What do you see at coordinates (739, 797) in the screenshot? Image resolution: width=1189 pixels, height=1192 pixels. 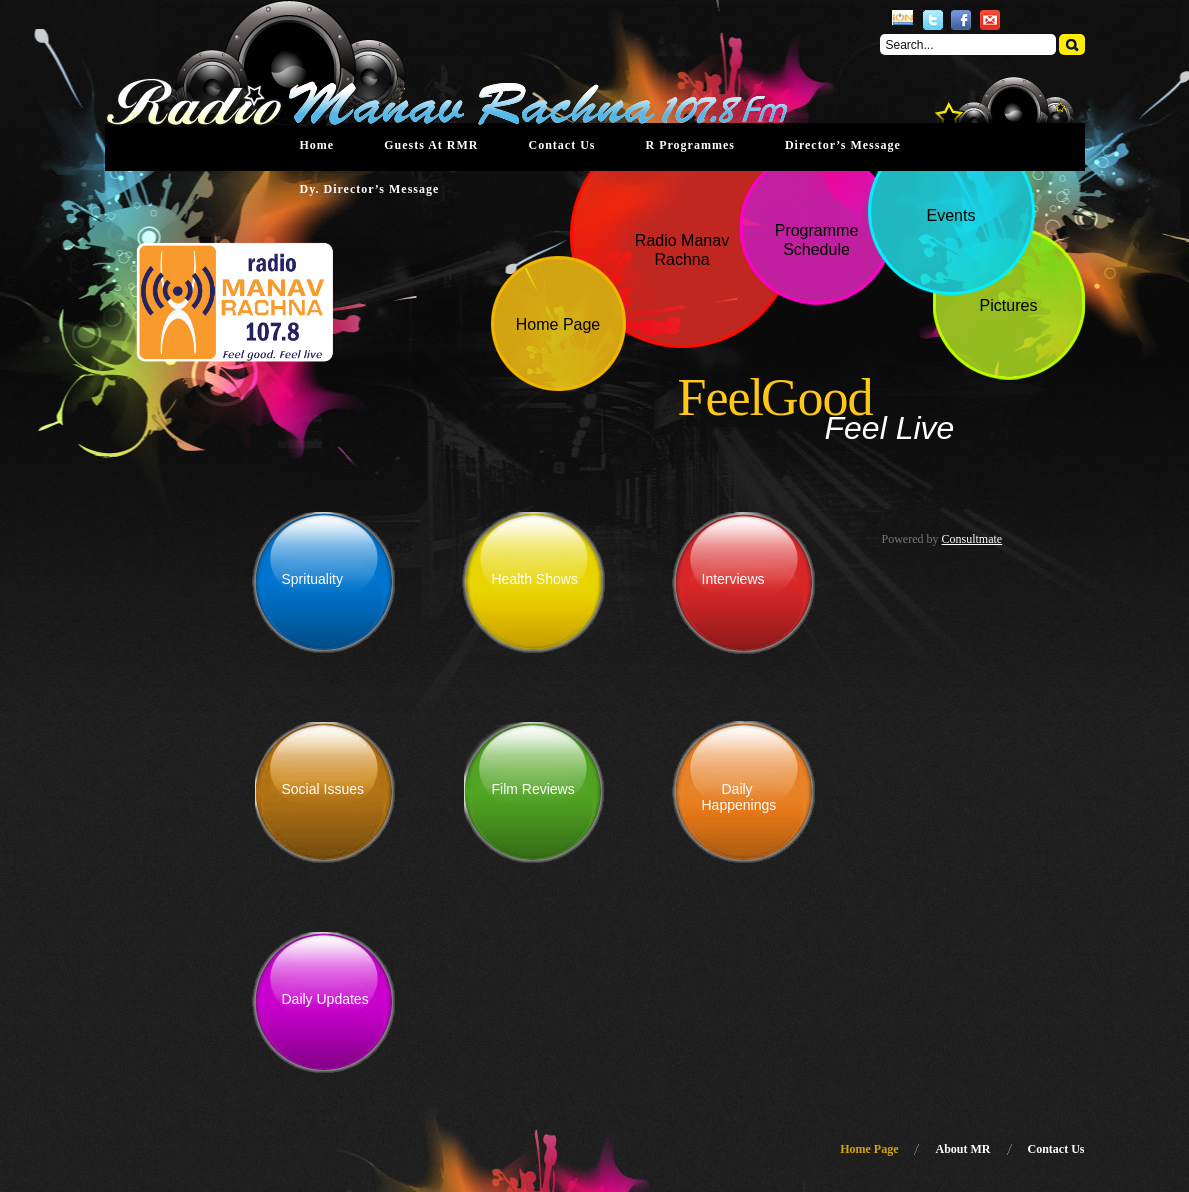 I see `Daily Happenings` at bounding box center [739, 797].